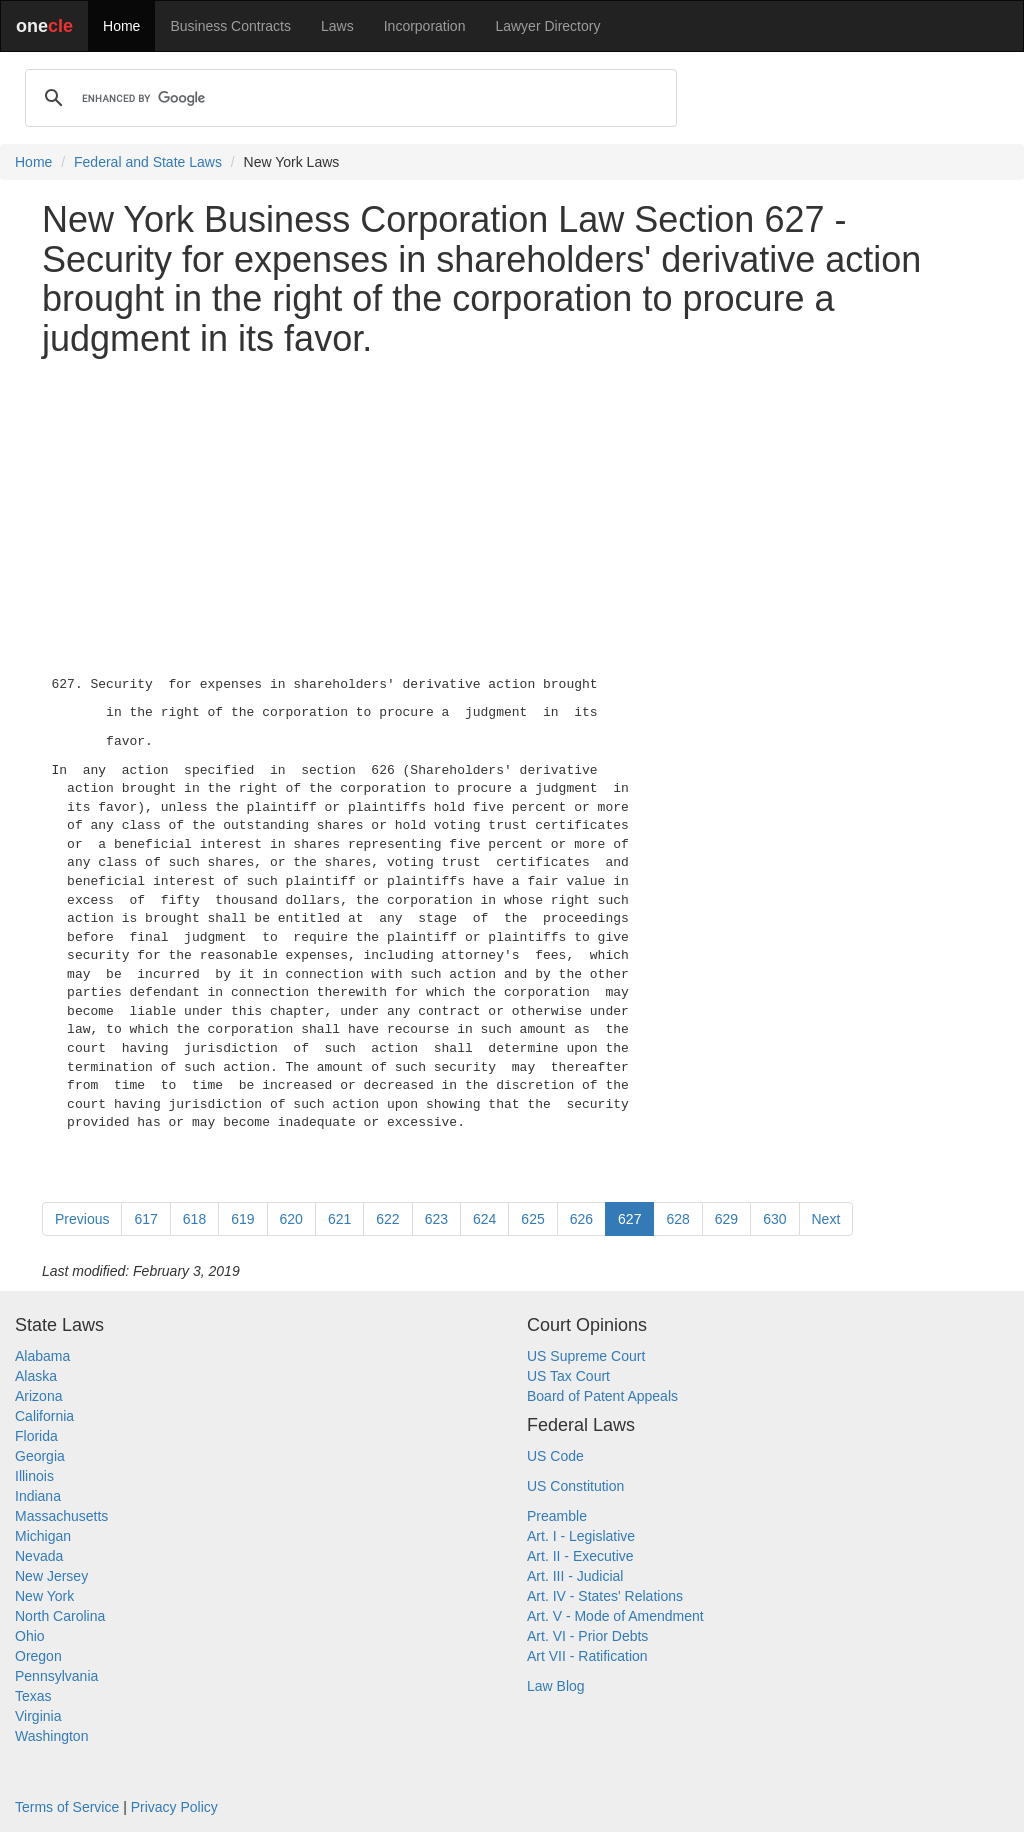  Describe the element at coordinates (194, 1219) in the screenshot. I see `618` at that location.